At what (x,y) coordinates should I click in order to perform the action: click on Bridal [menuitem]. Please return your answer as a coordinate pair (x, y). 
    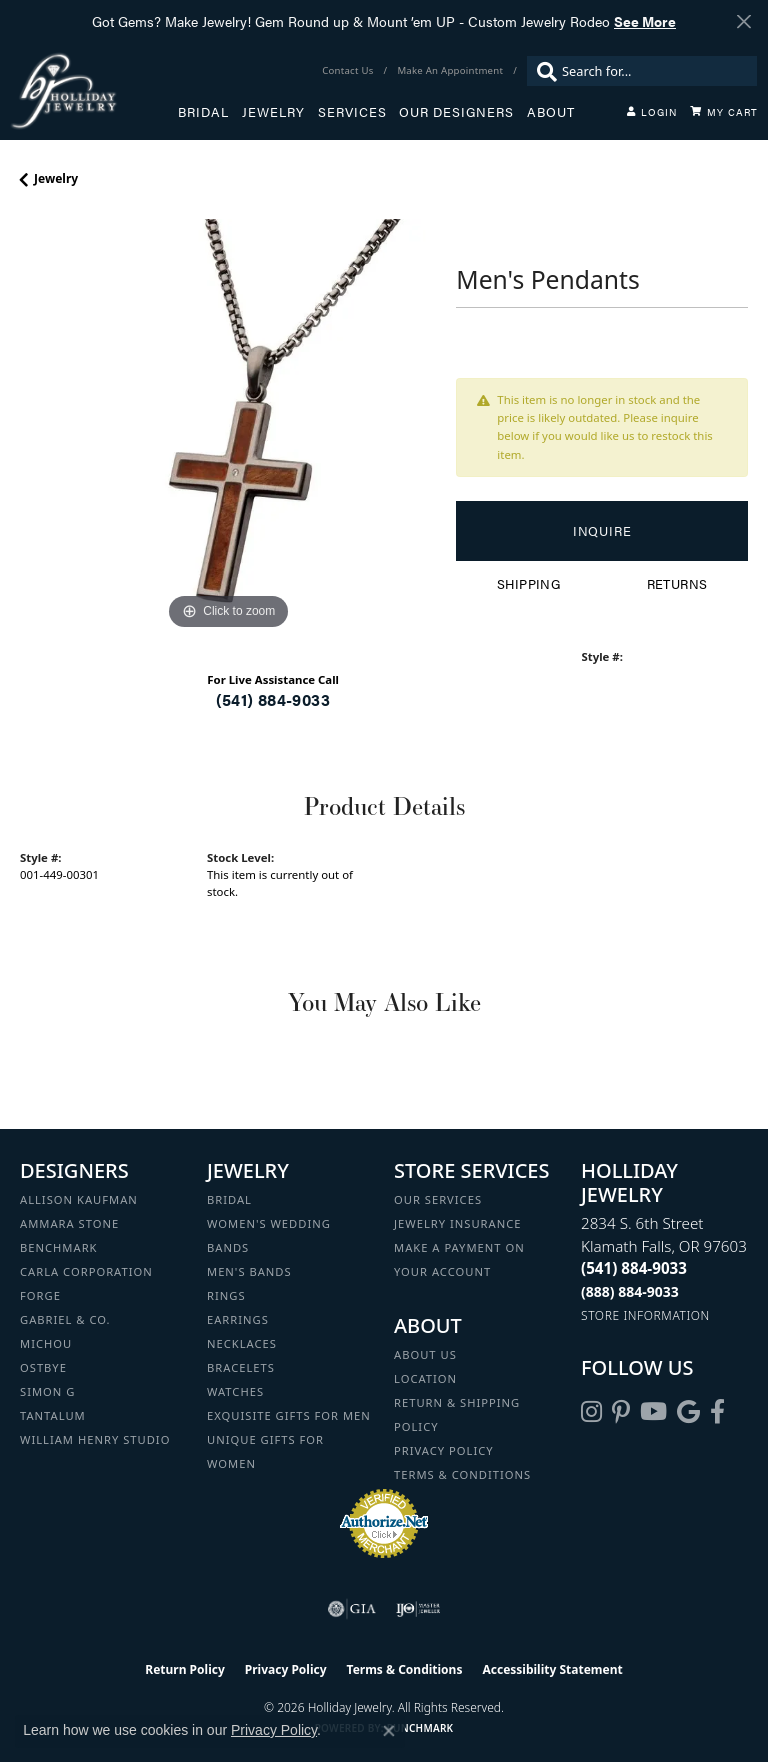
    Looking at the image, I should click on (229, 1199).